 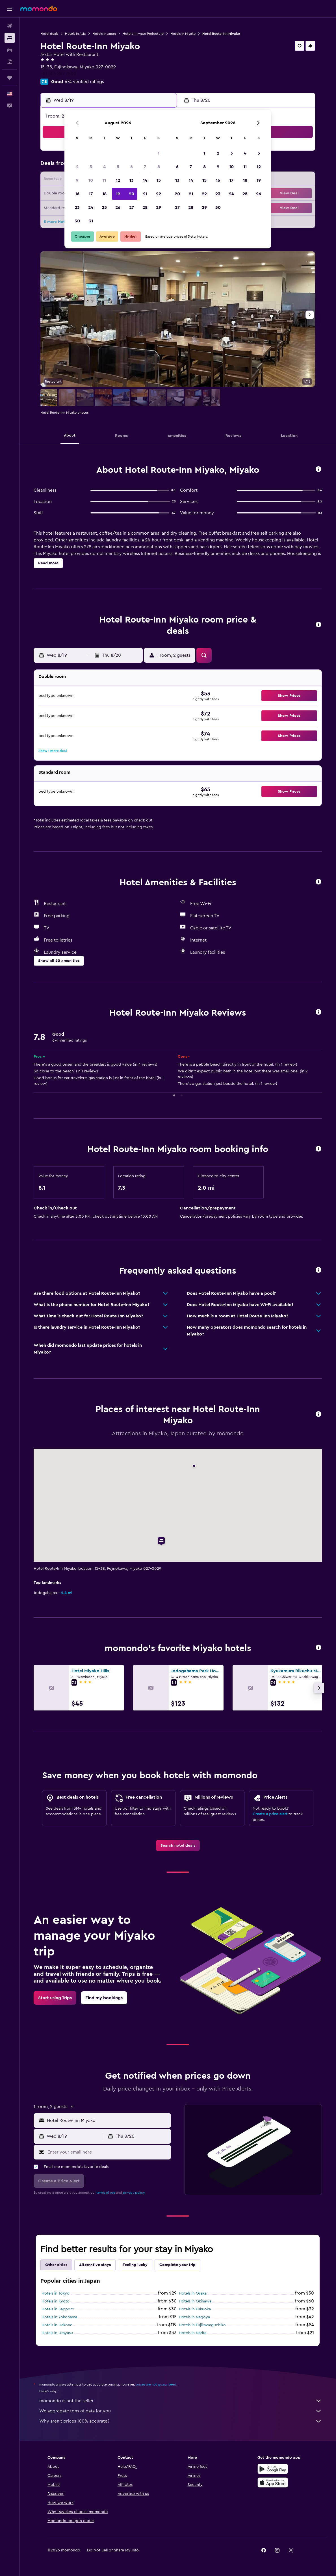 I want to click on 15 [button], so click(x=159, y=180).